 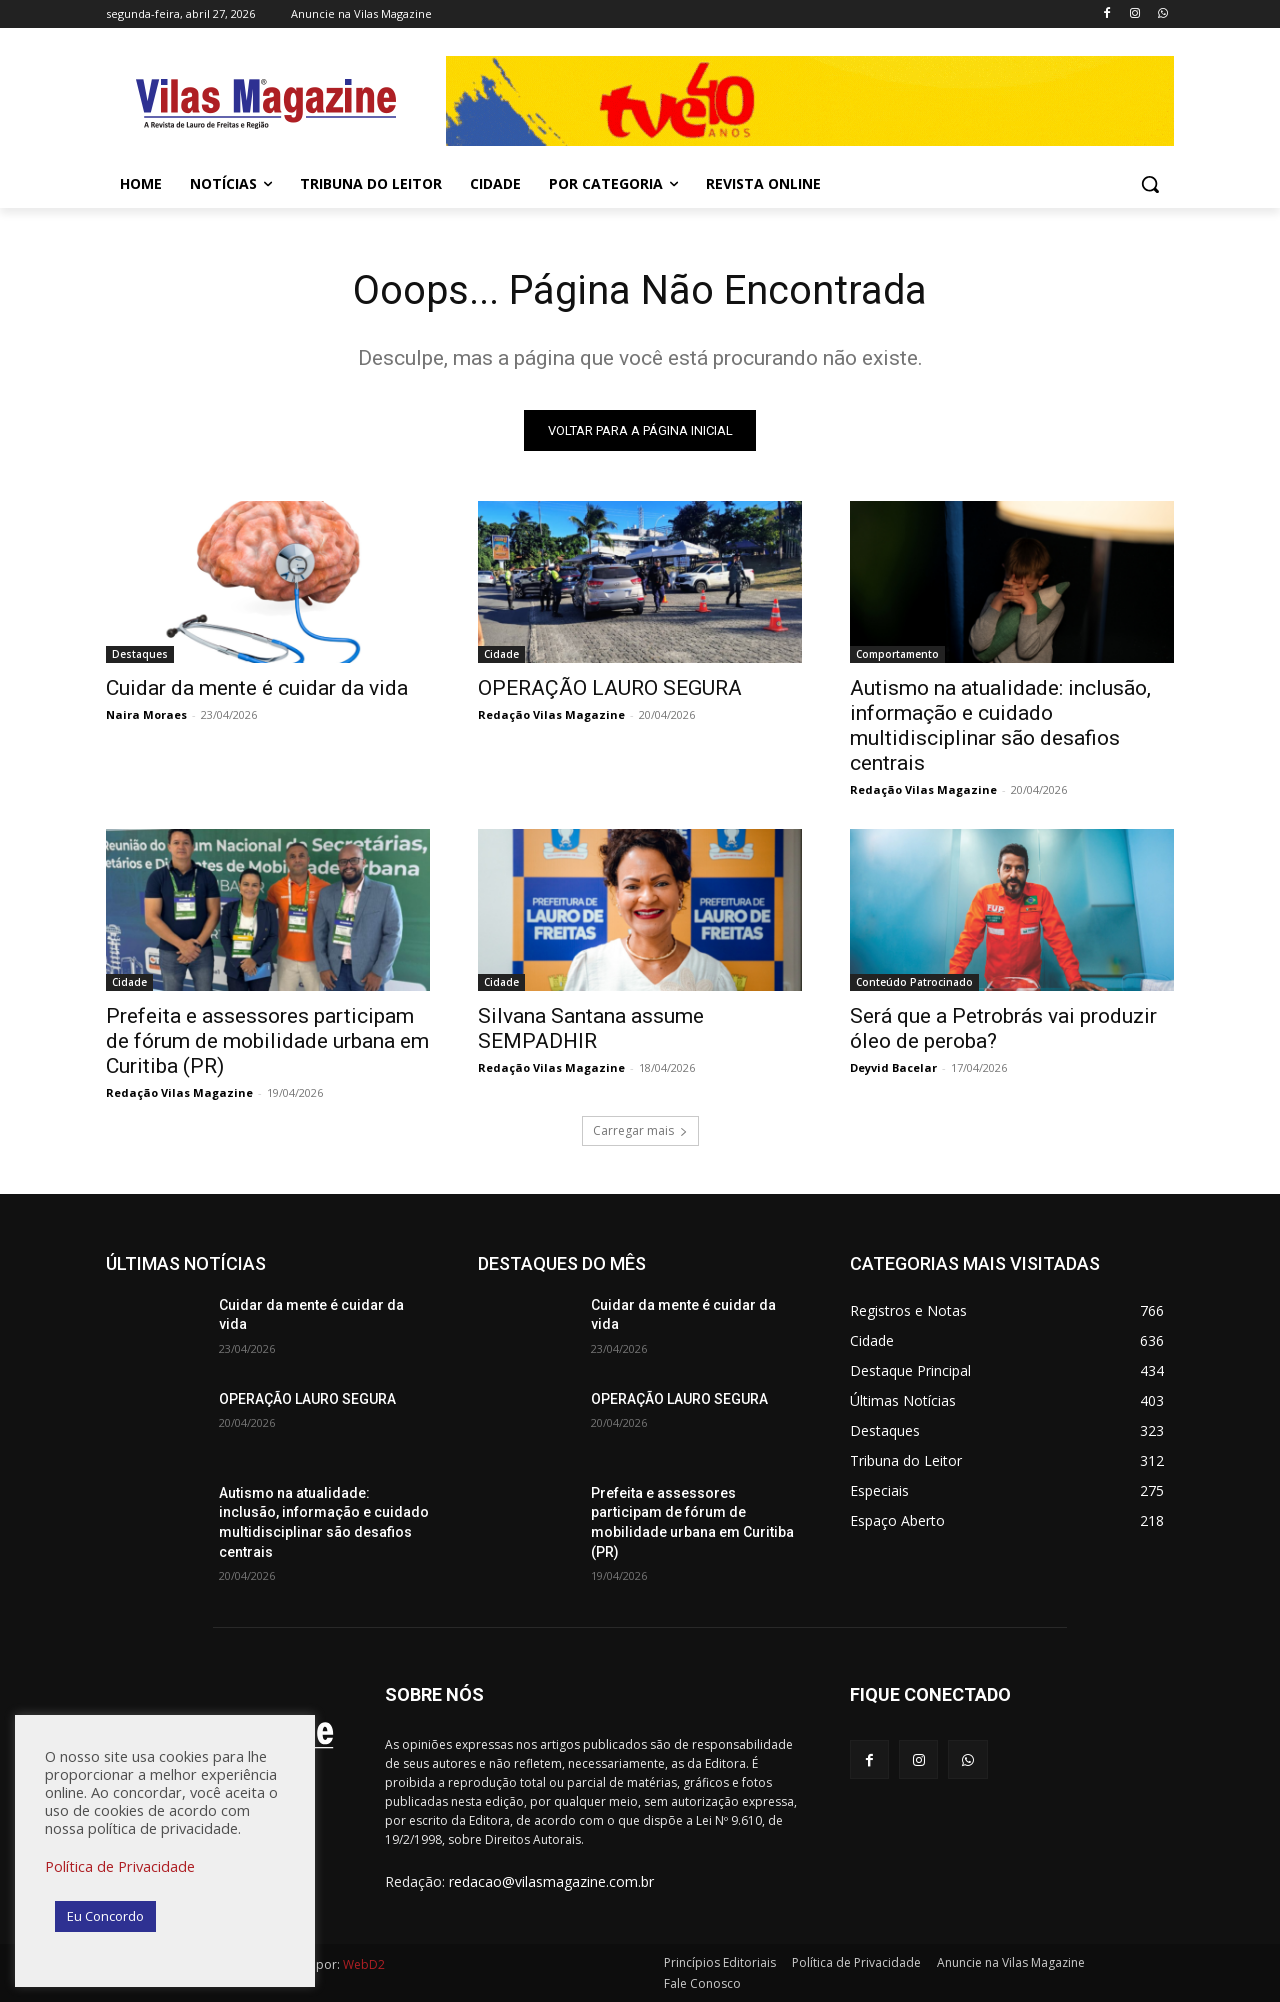 What do you see at coordinates (914, 982) in the screenshot?
I see `Conteúdo Patrocinado` at bounding box center [914, 982].